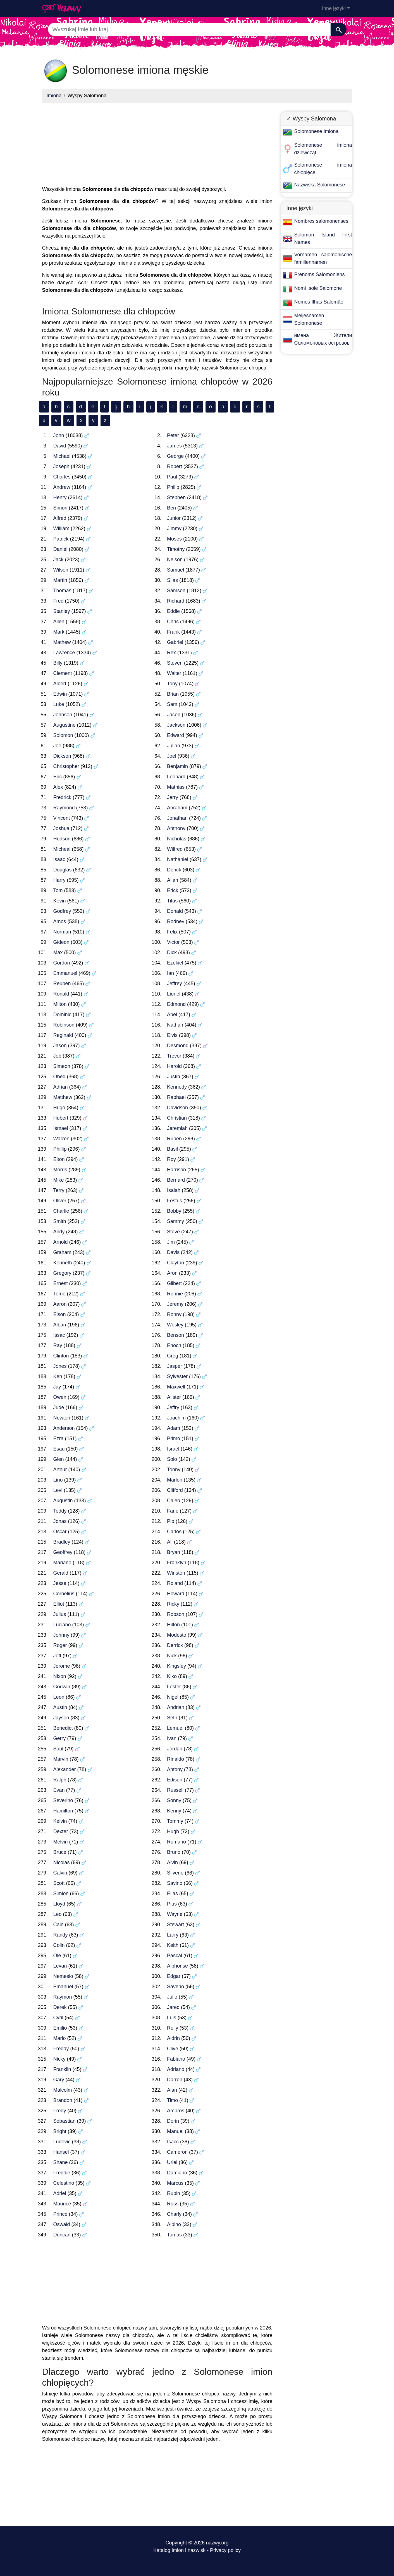  Describe the element at coordinates (173, 2193) in the screenshot. I see `Rubin` at that location.